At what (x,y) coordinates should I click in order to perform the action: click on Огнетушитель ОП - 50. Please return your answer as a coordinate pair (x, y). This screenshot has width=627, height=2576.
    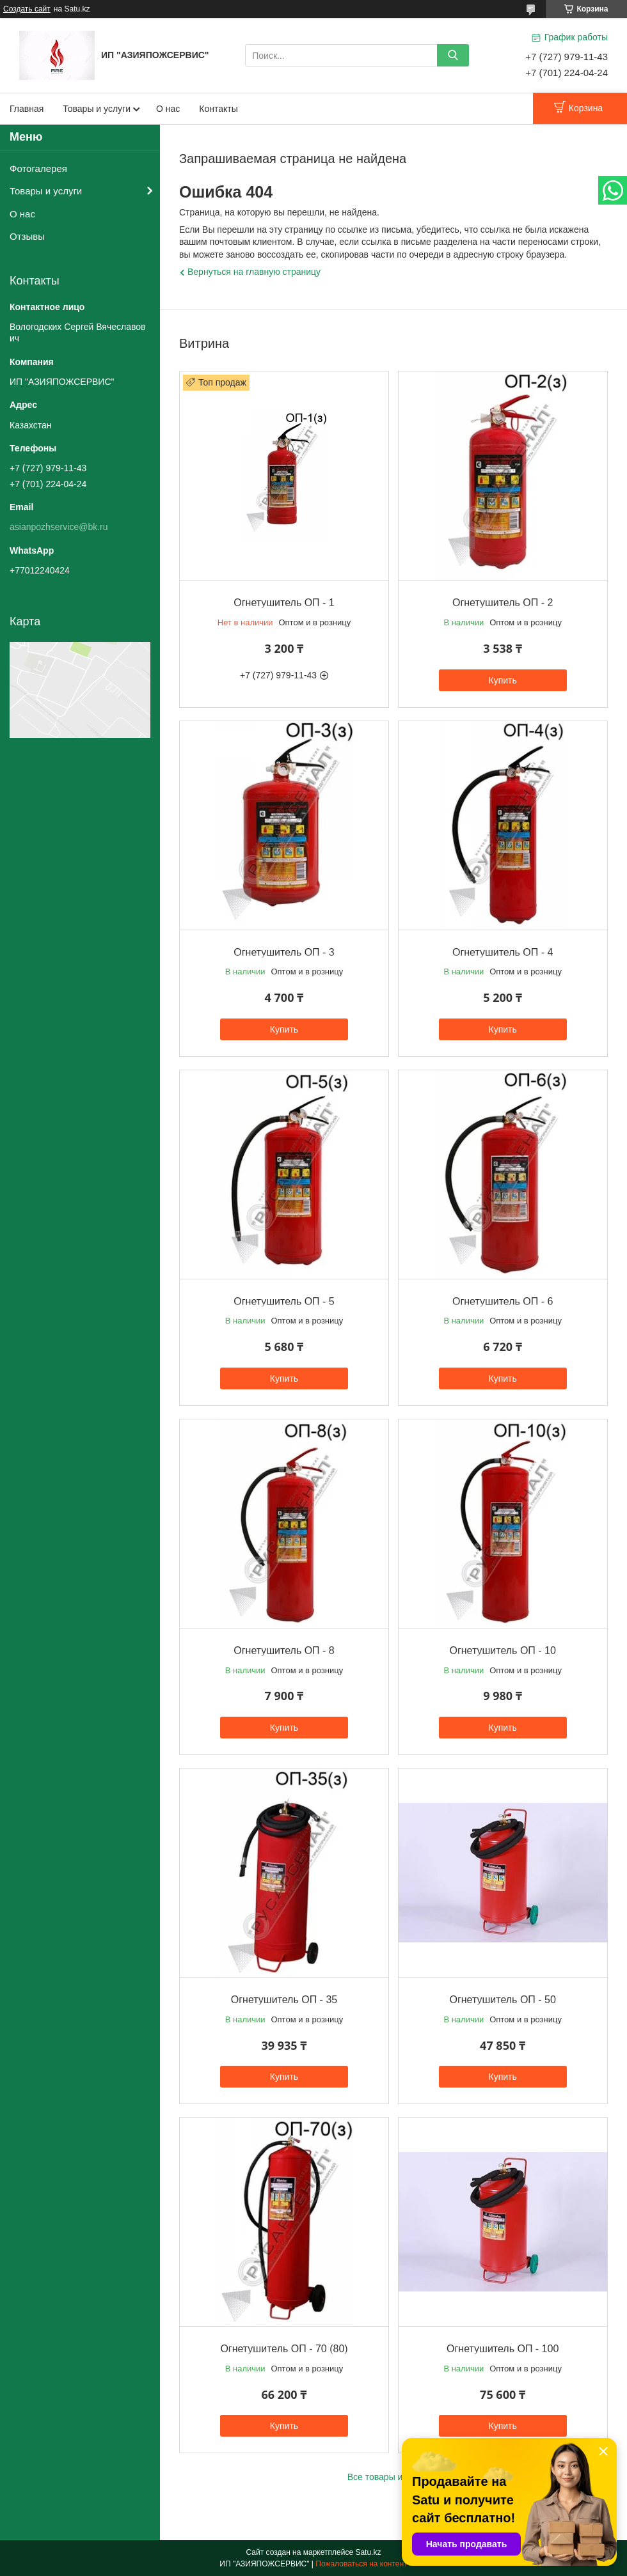
    Looking at the image, I should click on (503, 1999).